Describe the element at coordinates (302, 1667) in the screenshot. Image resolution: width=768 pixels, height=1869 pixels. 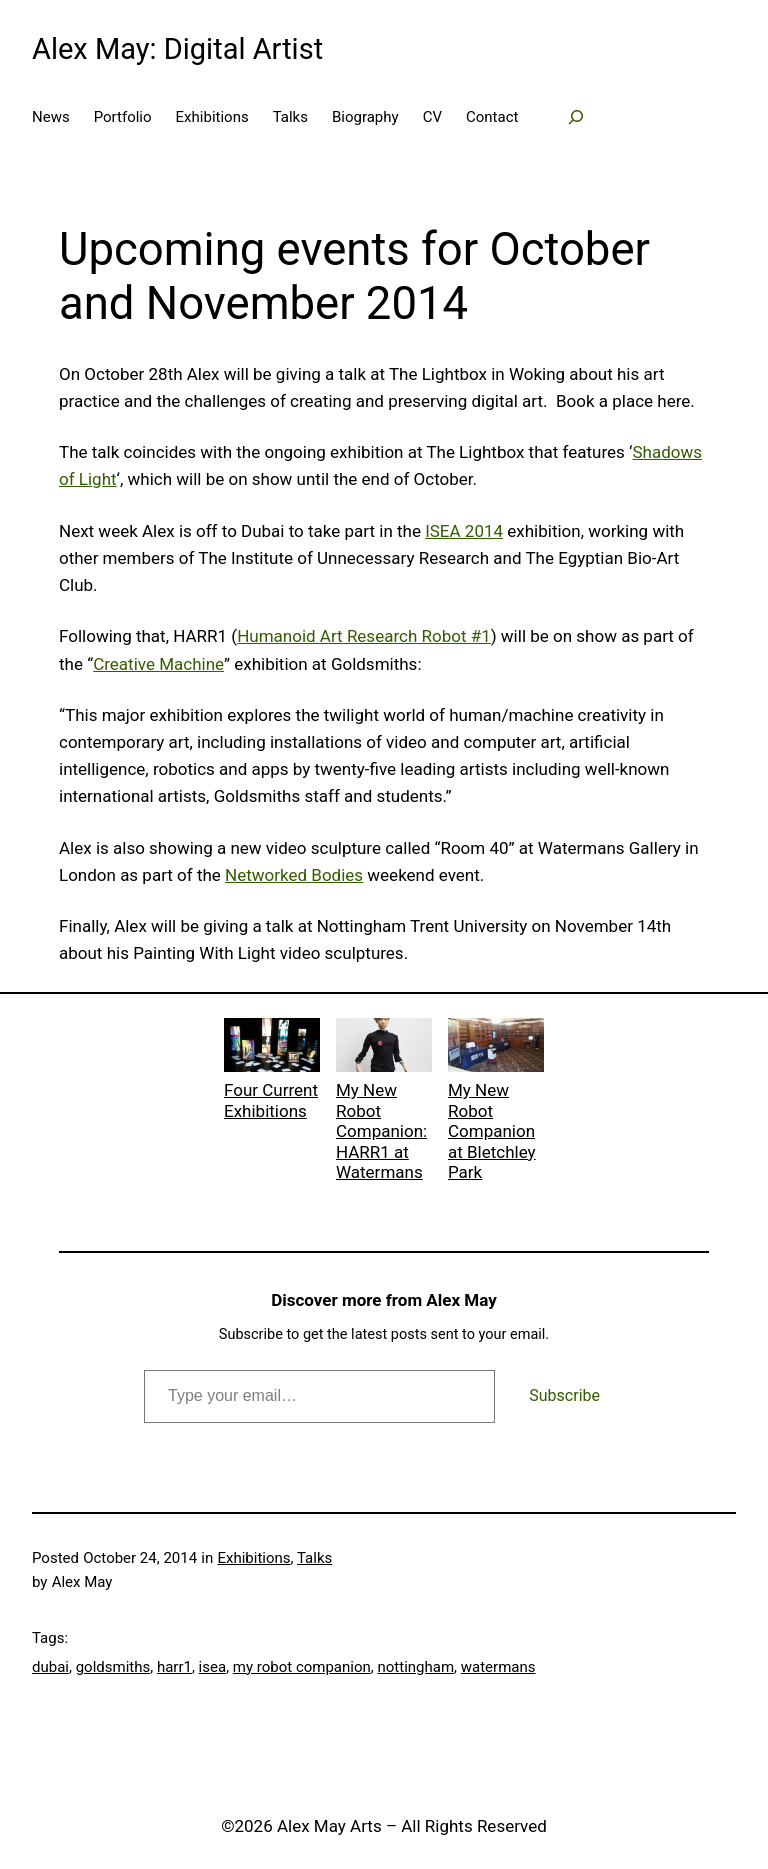
I see `my robot companion` at that location.